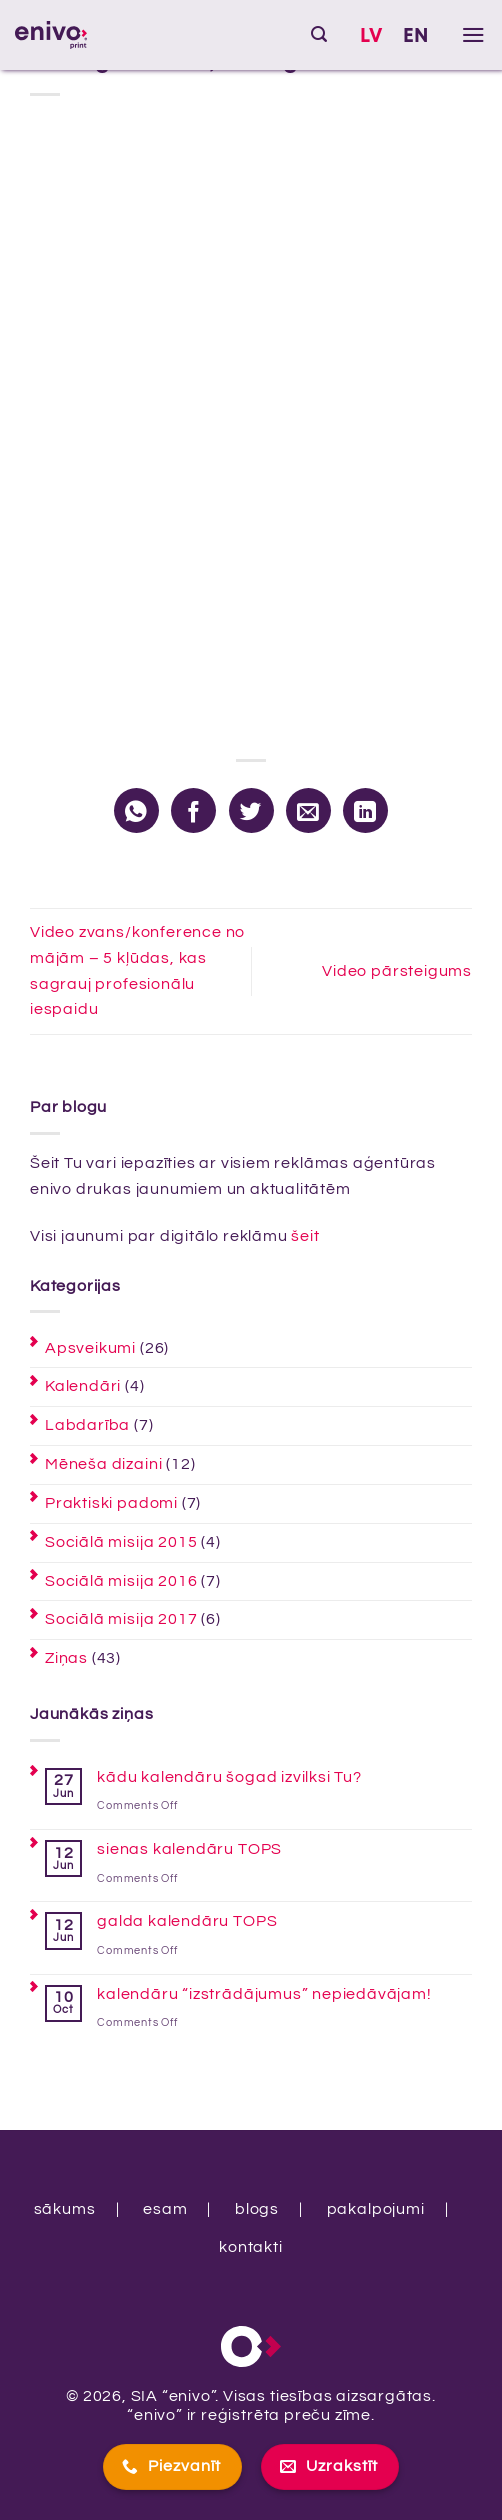 Image resolution: width=502 pixels, height=2520 pixels. What do you see at coordinates (90, 1348) in the screenshot?
I see `Apsveikumi` at bounding box center [90, 1348].